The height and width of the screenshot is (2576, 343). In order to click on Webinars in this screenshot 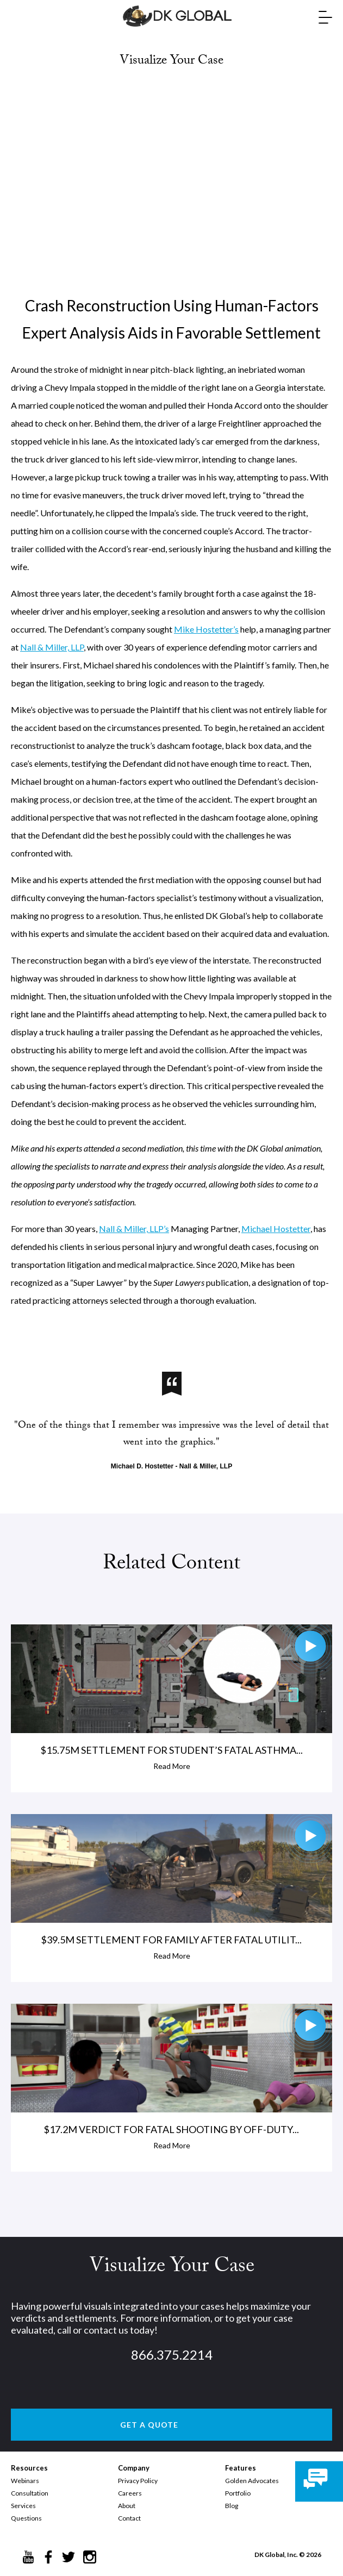, I will do `click(25, 2481)`.